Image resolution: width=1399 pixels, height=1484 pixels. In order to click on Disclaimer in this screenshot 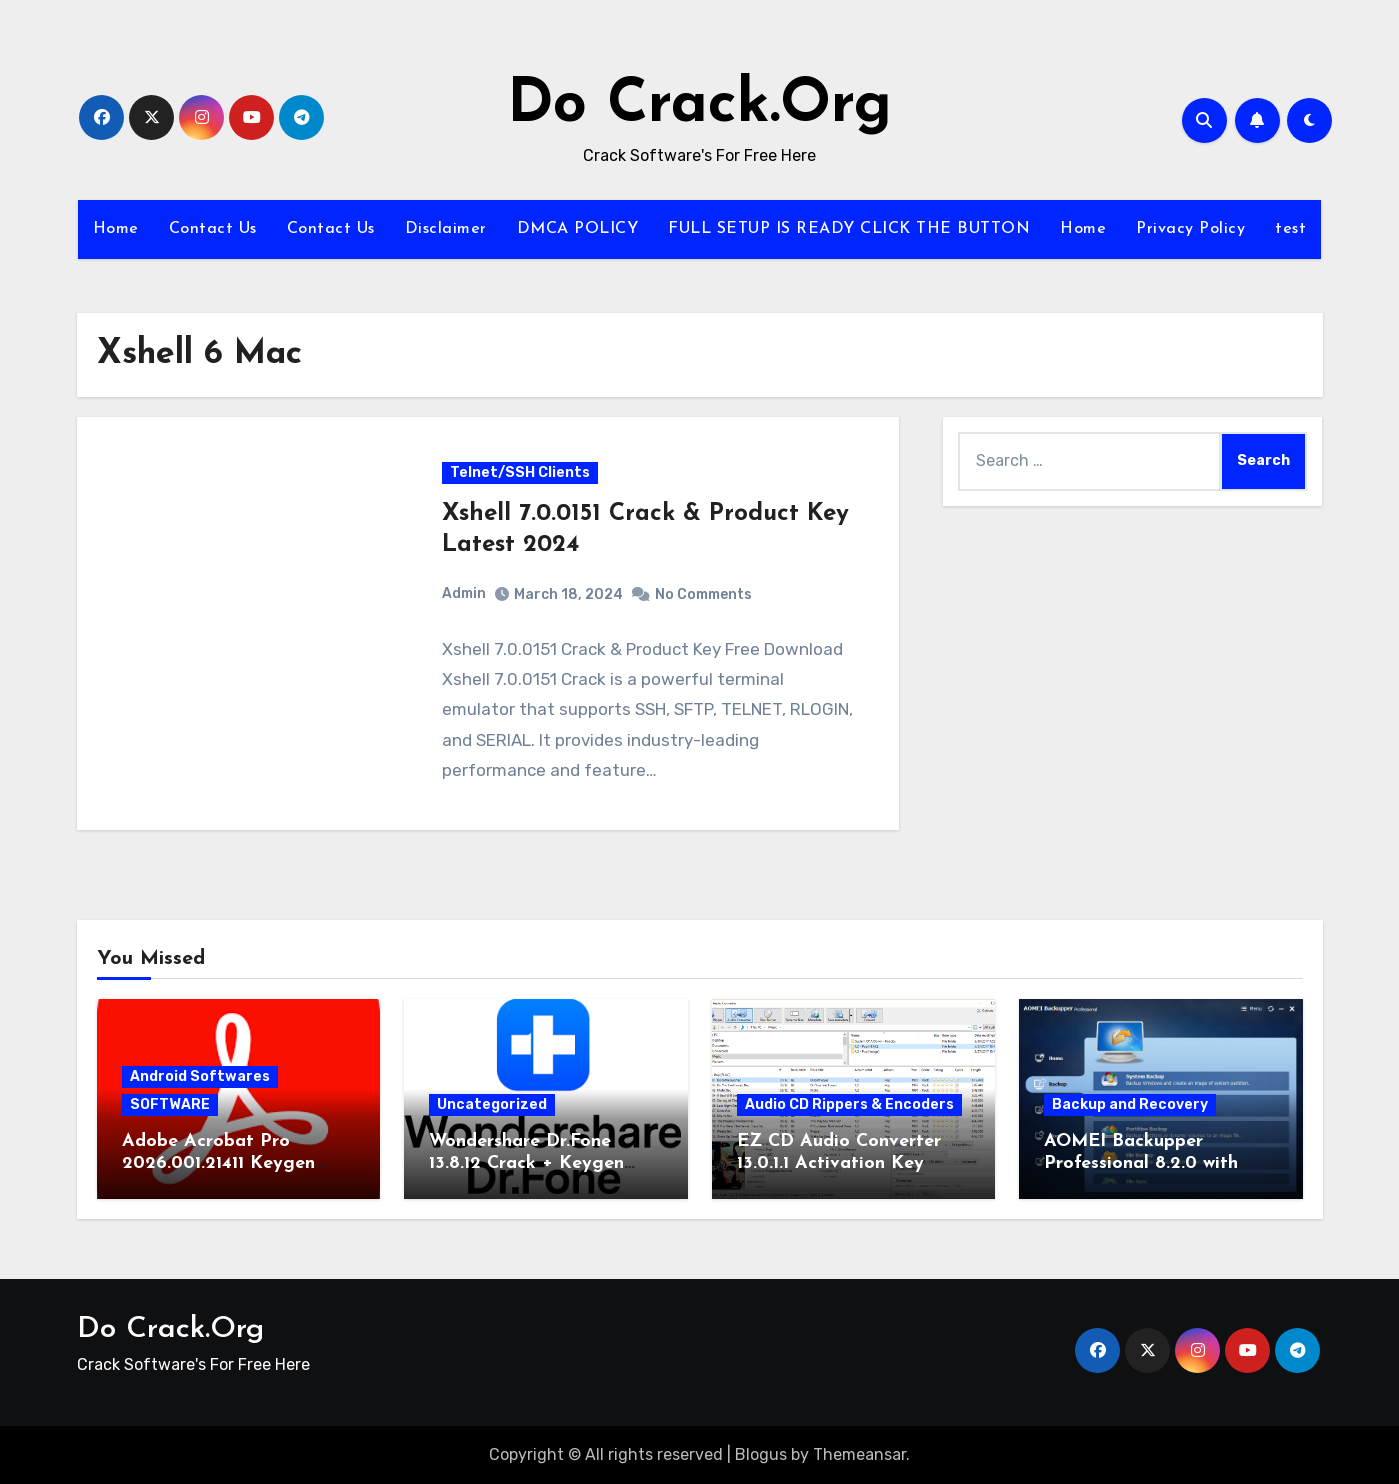, I will do `click(446, 229)`.